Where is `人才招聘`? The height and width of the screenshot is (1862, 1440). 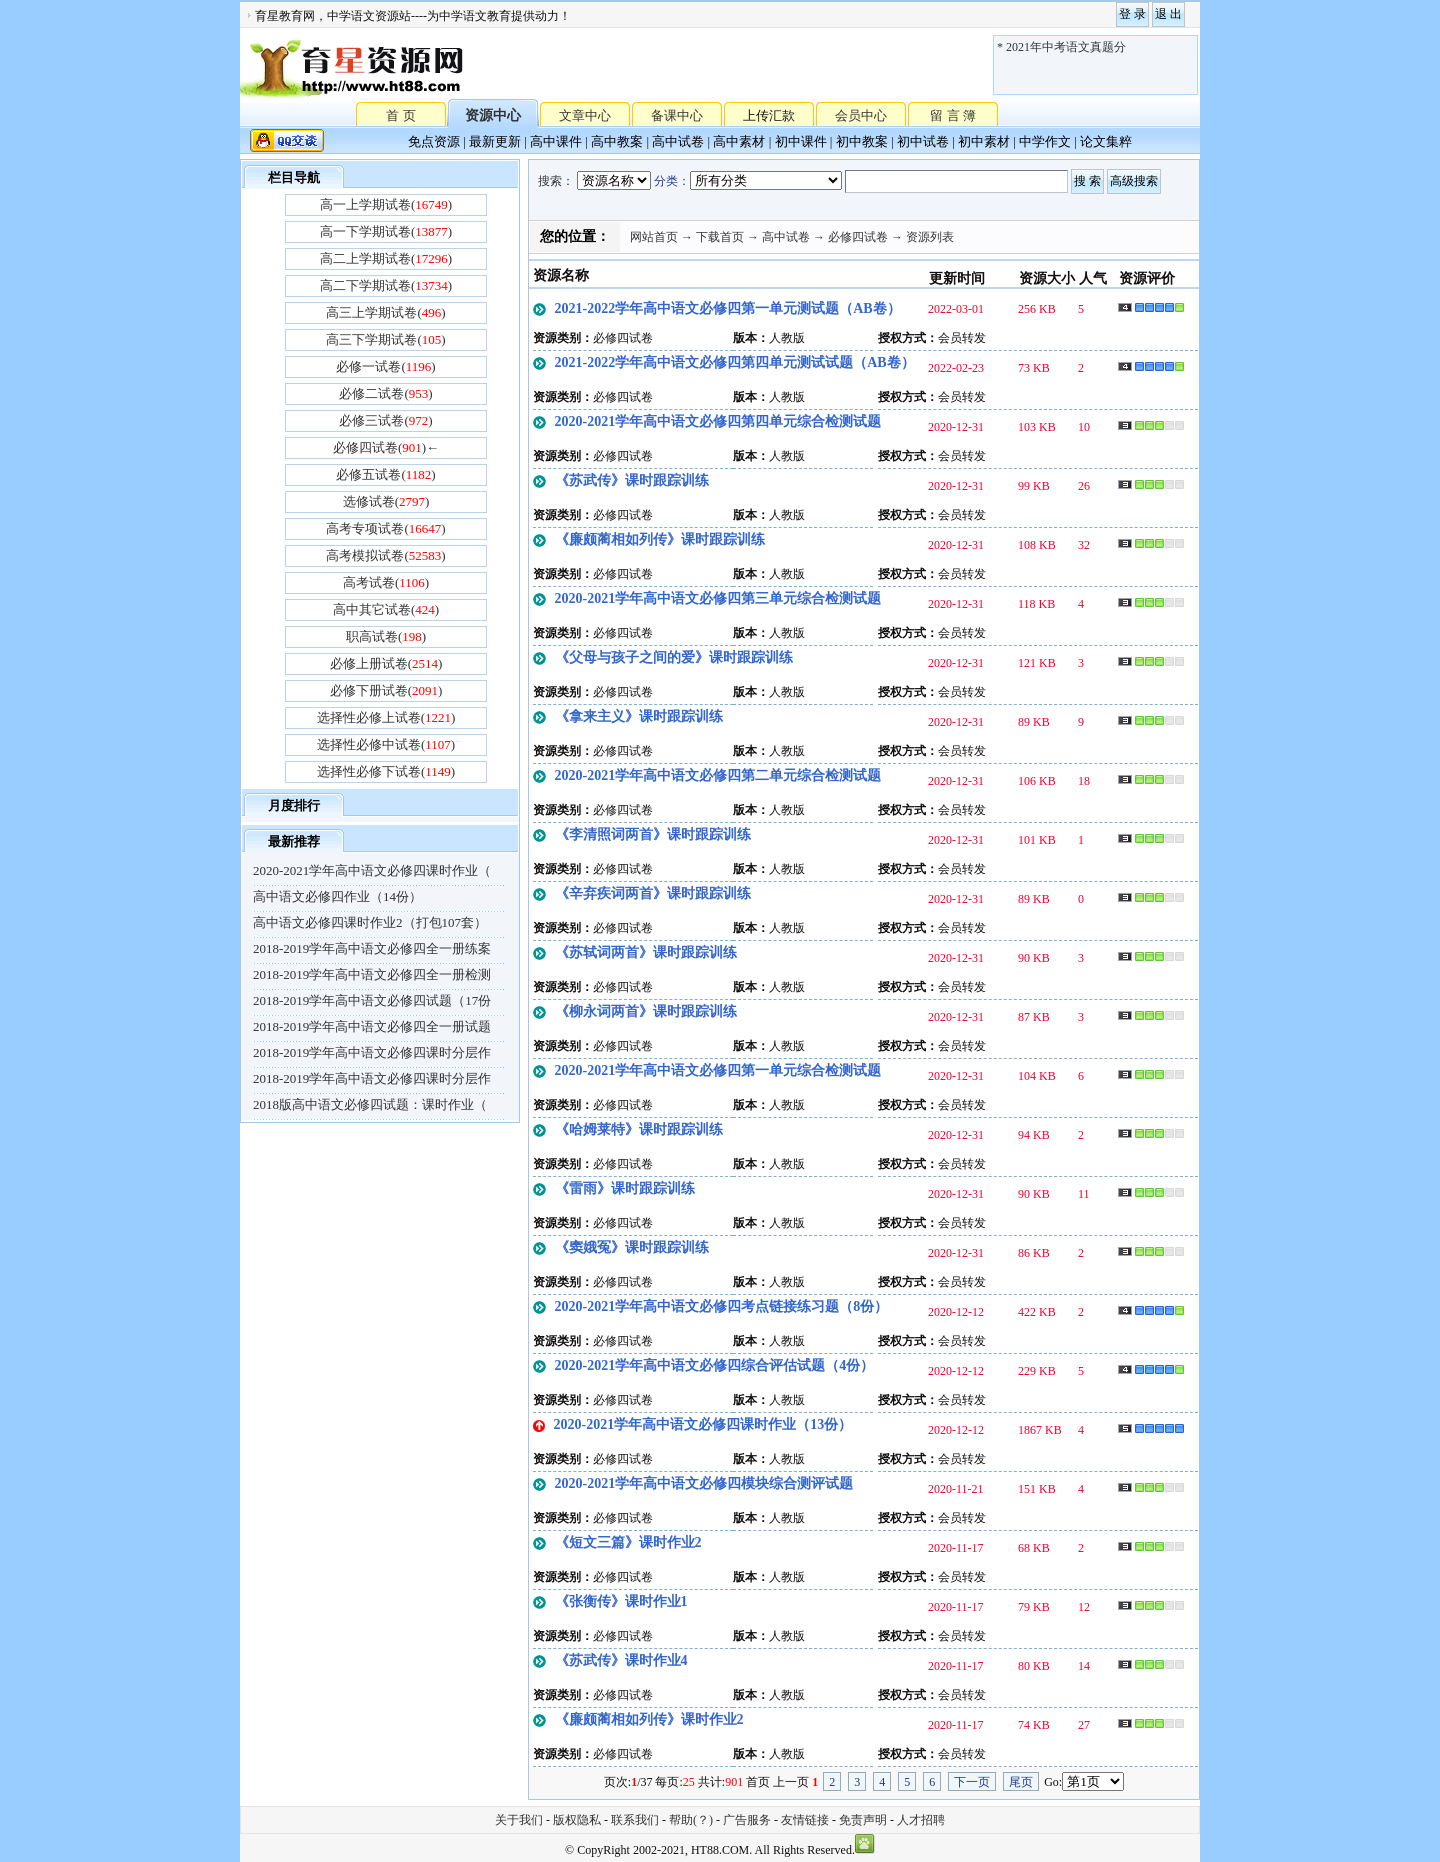
人才招聘 is located at coordinates (921, 1820).